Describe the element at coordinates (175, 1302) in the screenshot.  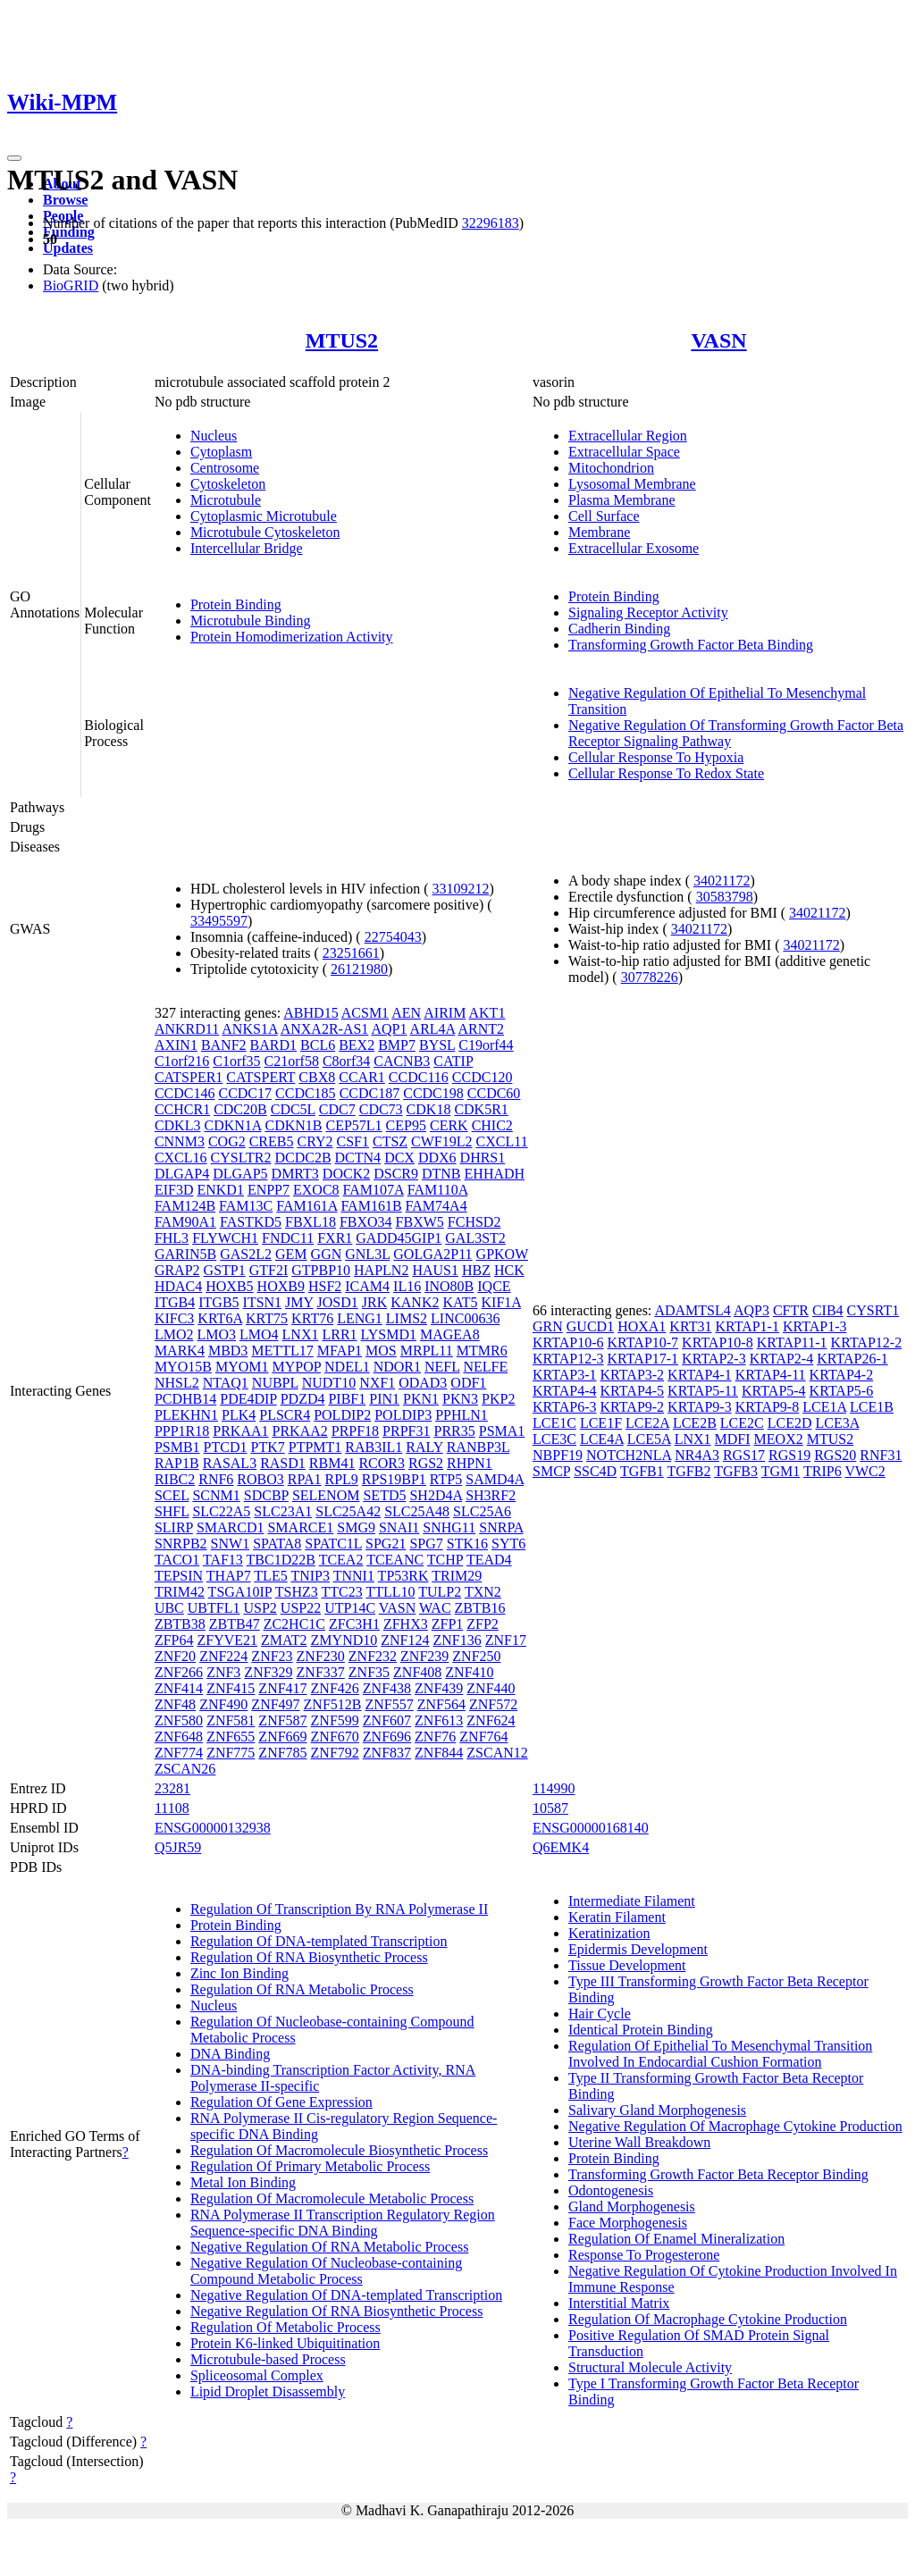
I see `ITGB4` at that location.